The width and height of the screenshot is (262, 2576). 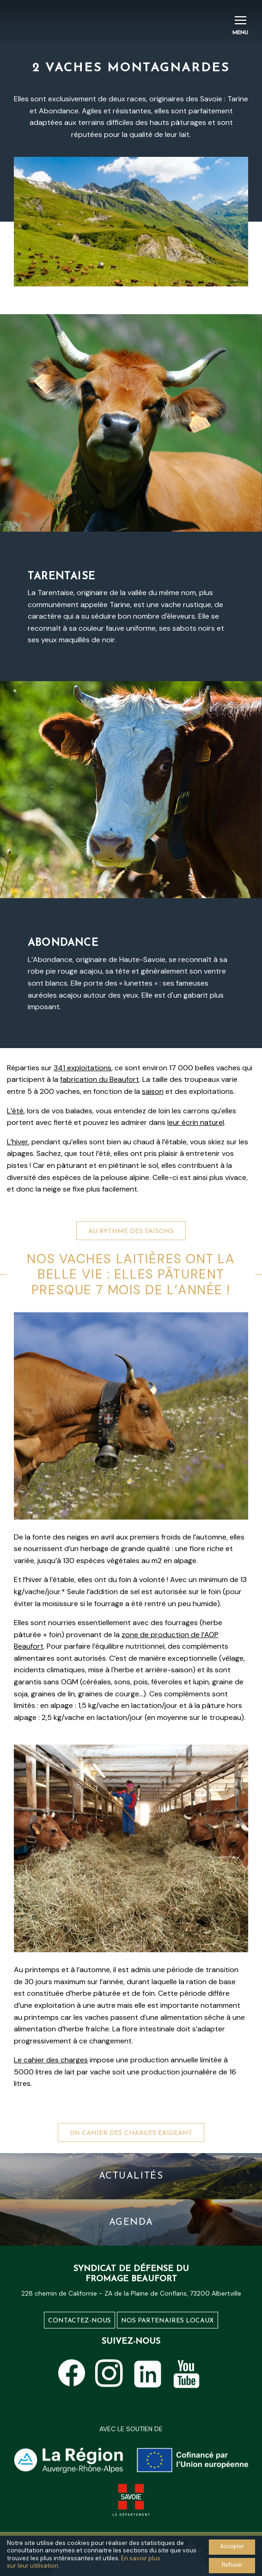 I want to click on Refuser, so click(x=232, y=2564).